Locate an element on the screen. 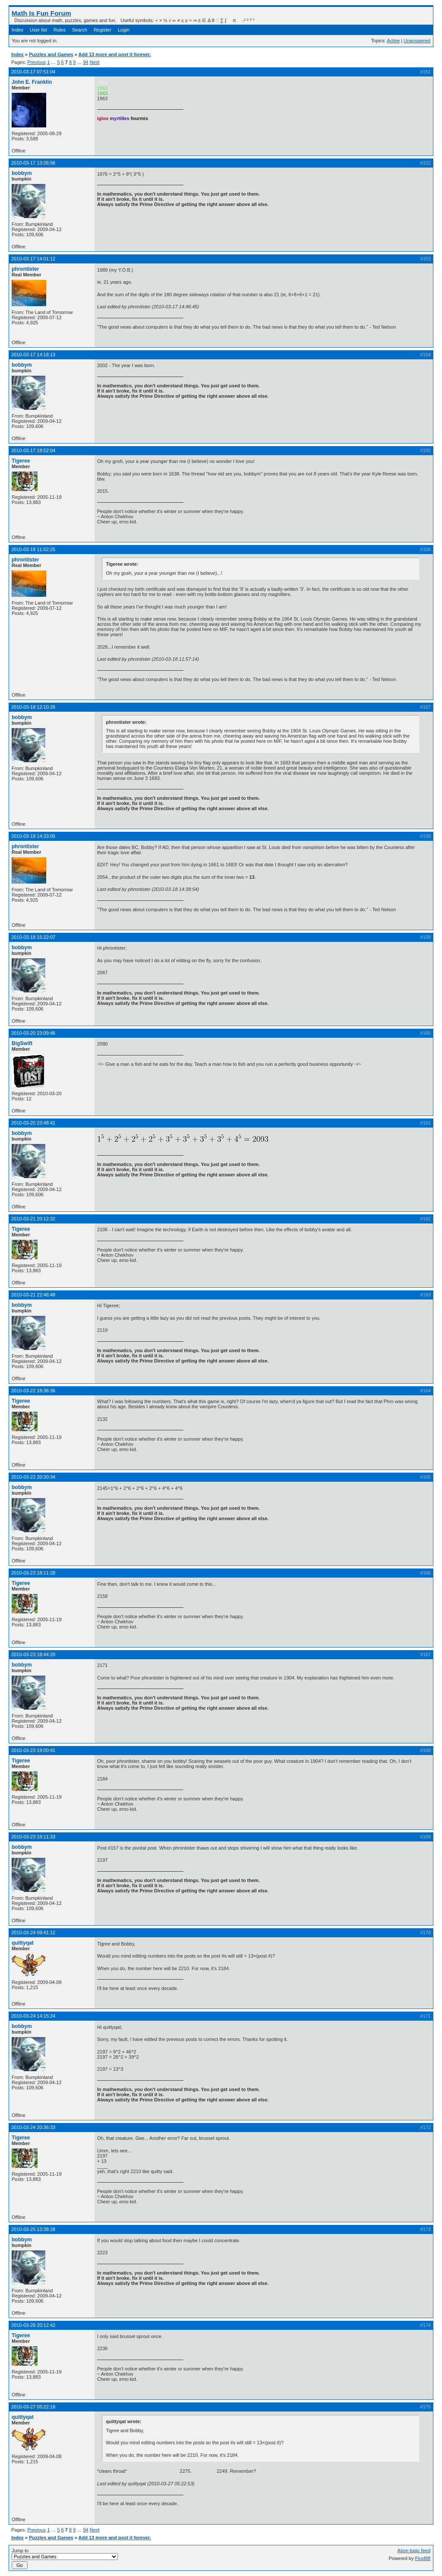 This screenshot has width=442, height=2576. 2010-03-23 19:00:41 is located at coordinates (33, 1750).